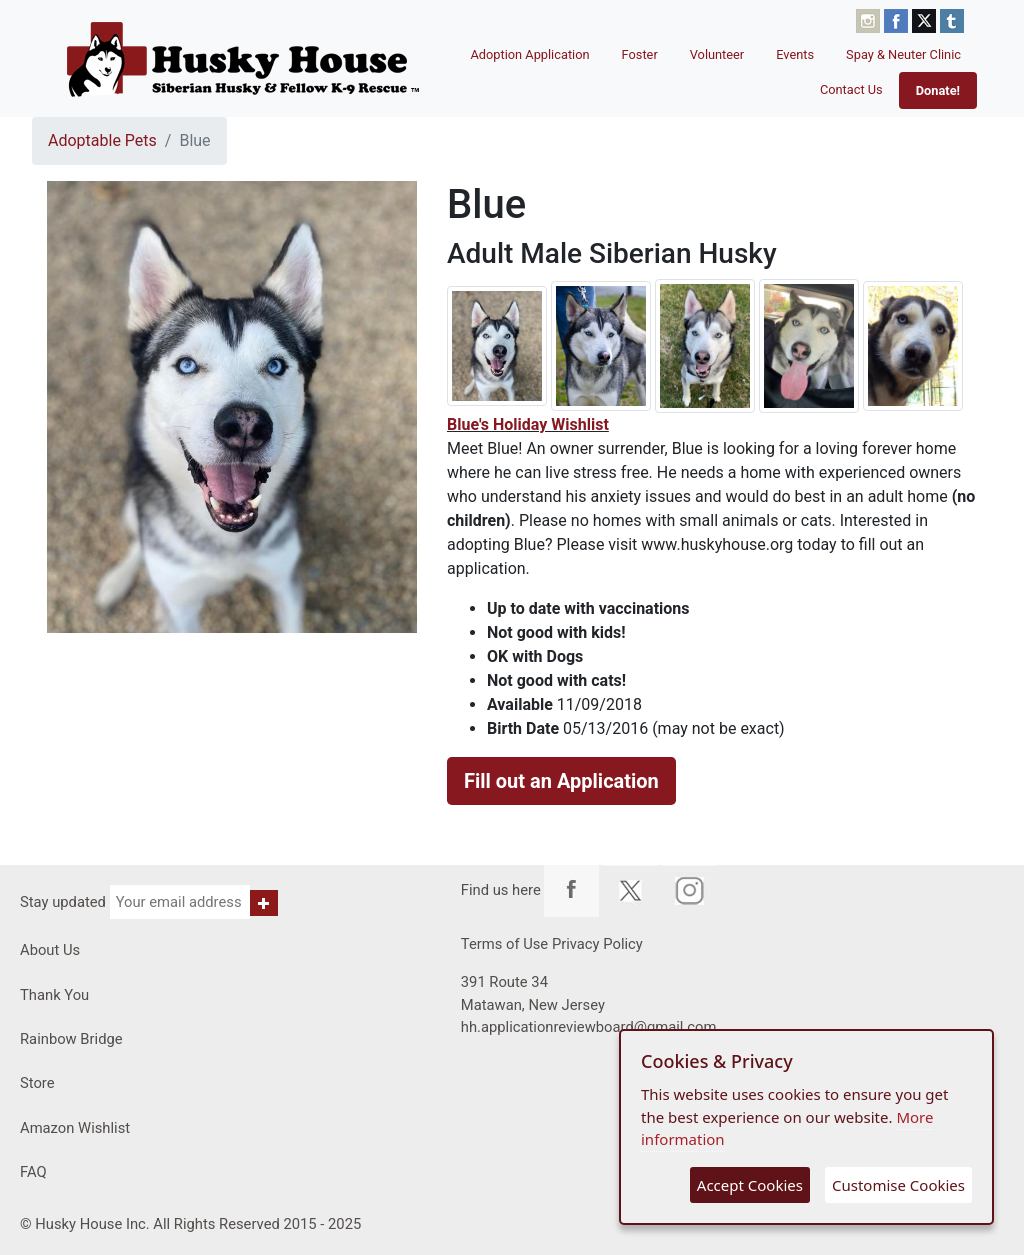 The width and height of the screenshot is (1024, 1255). What do you see at coordinates (504, 944) in the screenshot?
I see `Terms of Use` at bounding box center [504, 944].